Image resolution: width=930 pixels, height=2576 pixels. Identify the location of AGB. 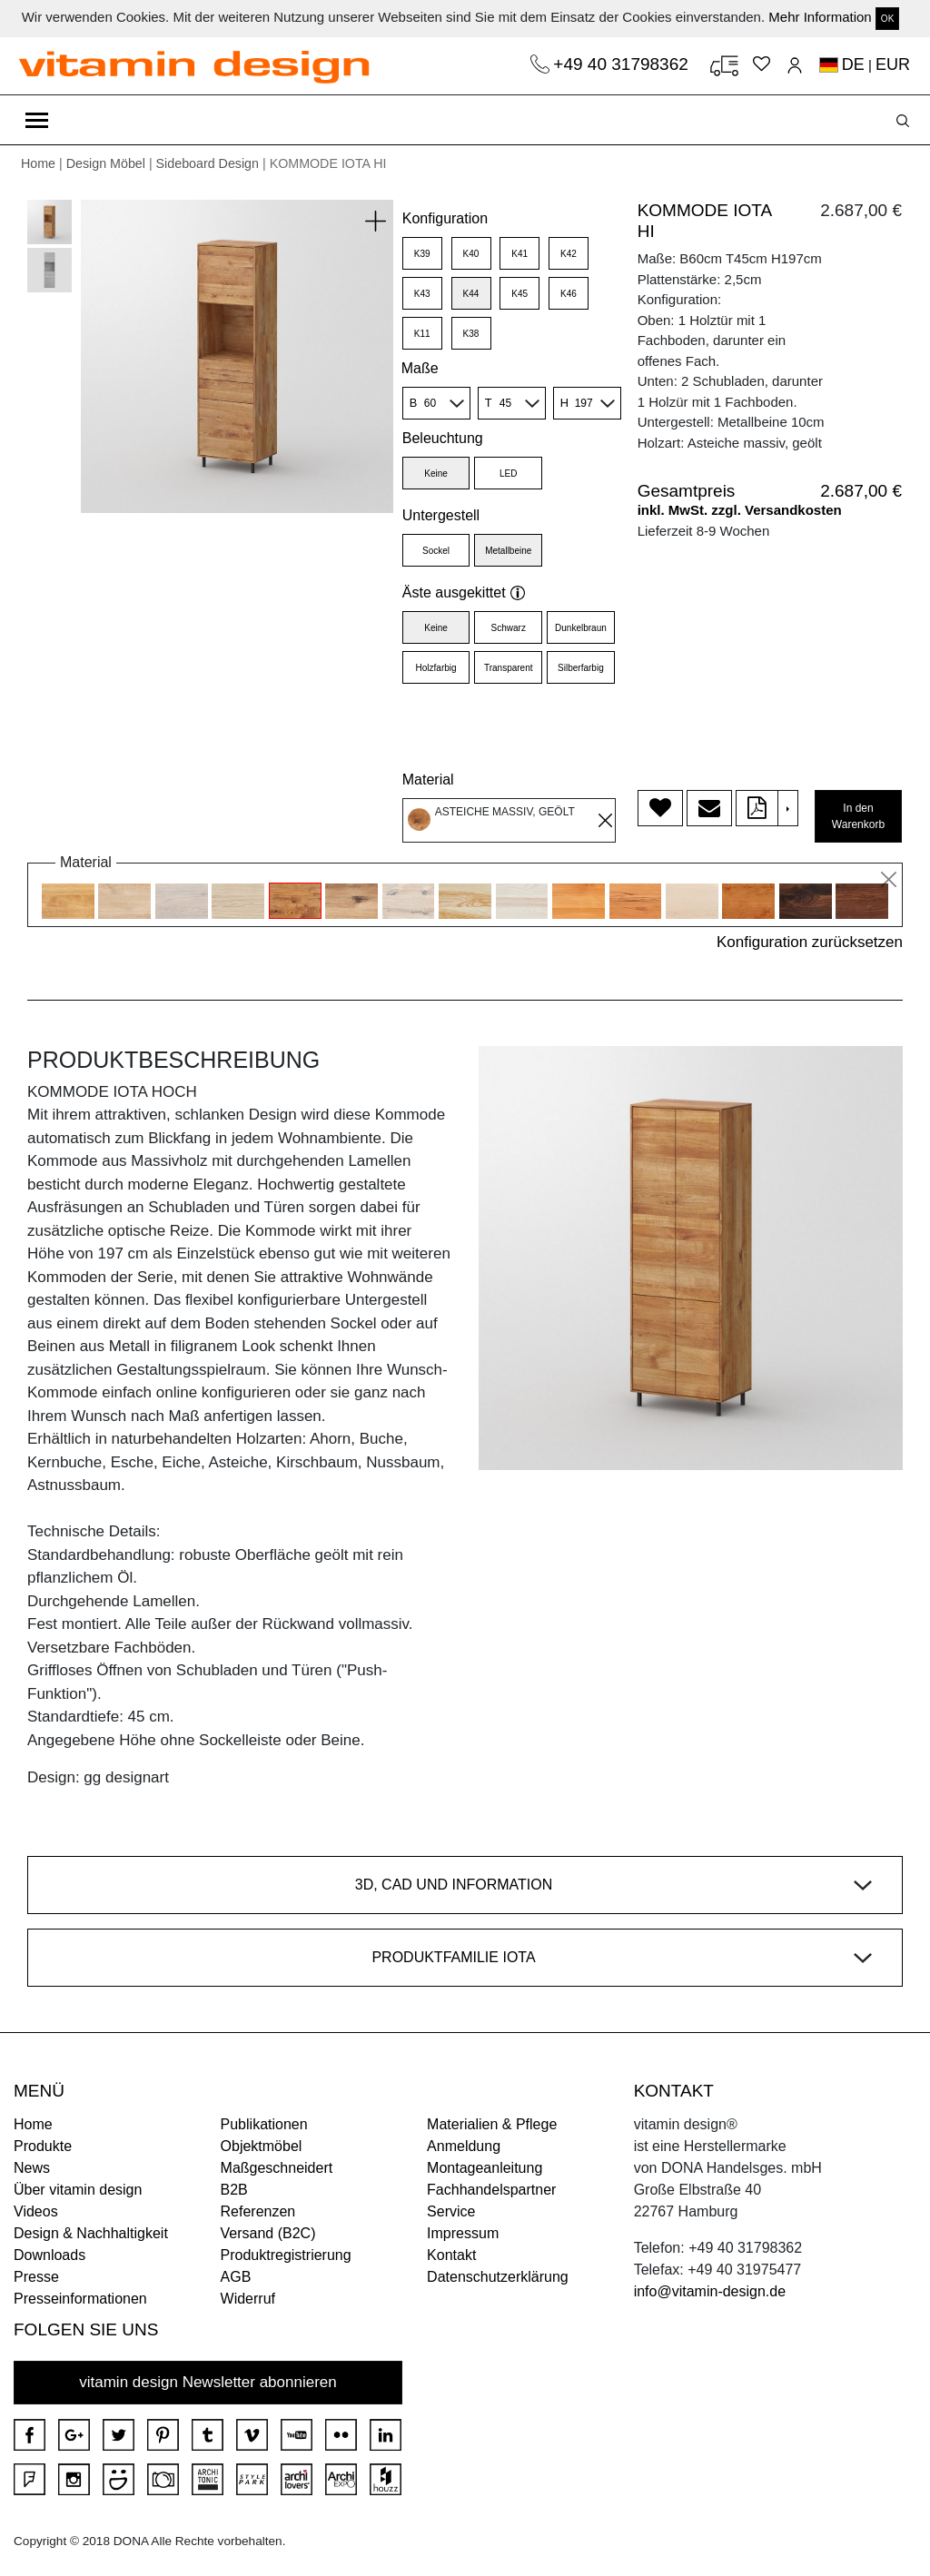
(236, 2277).